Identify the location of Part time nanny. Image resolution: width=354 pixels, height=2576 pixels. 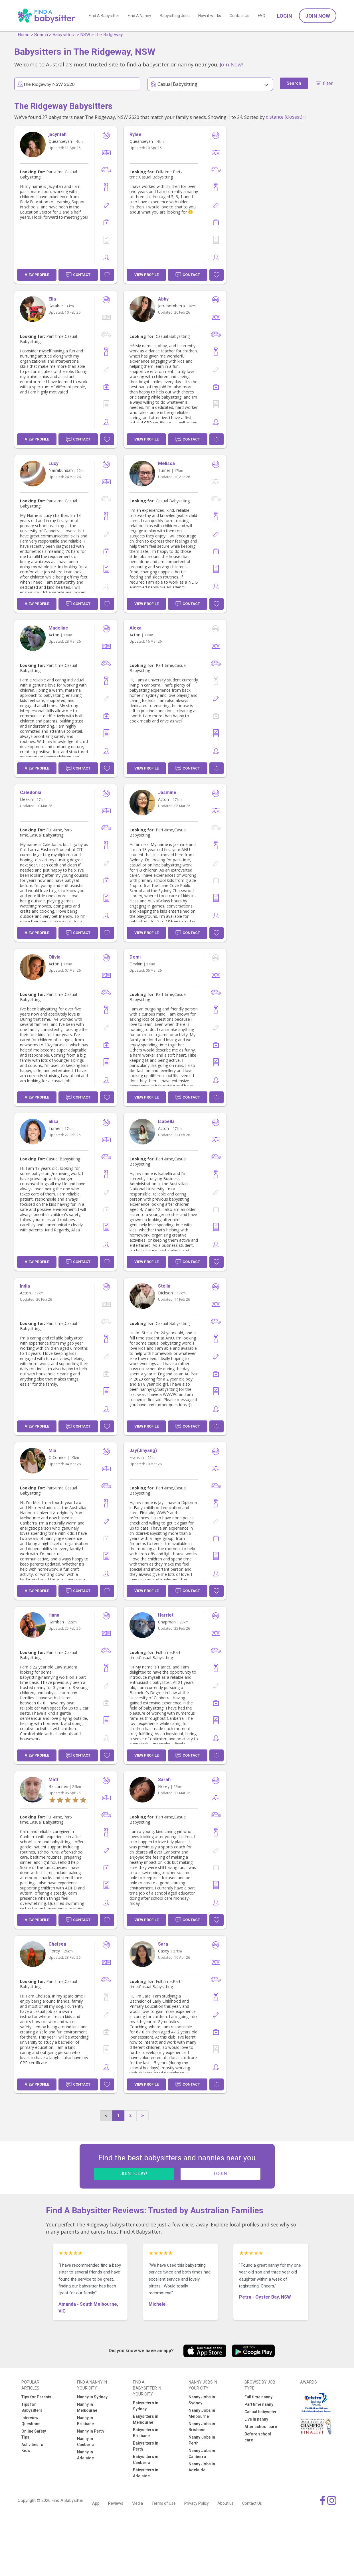
(258, 2404).